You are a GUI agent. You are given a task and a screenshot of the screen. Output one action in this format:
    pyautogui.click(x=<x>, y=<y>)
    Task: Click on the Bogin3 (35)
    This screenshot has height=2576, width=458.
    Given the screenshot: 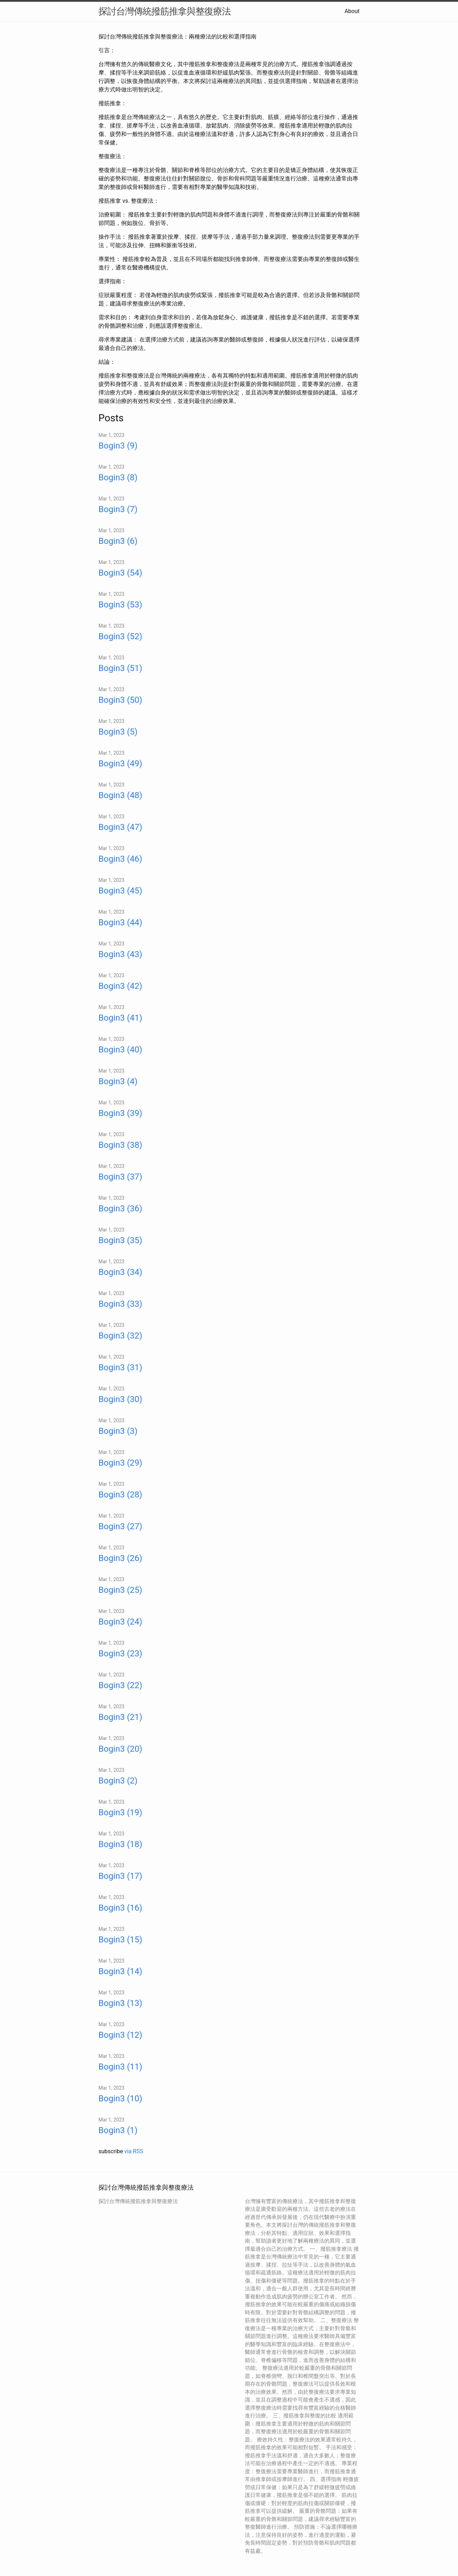 What is the action you would take?
    pyautogui.click(x=120, y=1240)
    